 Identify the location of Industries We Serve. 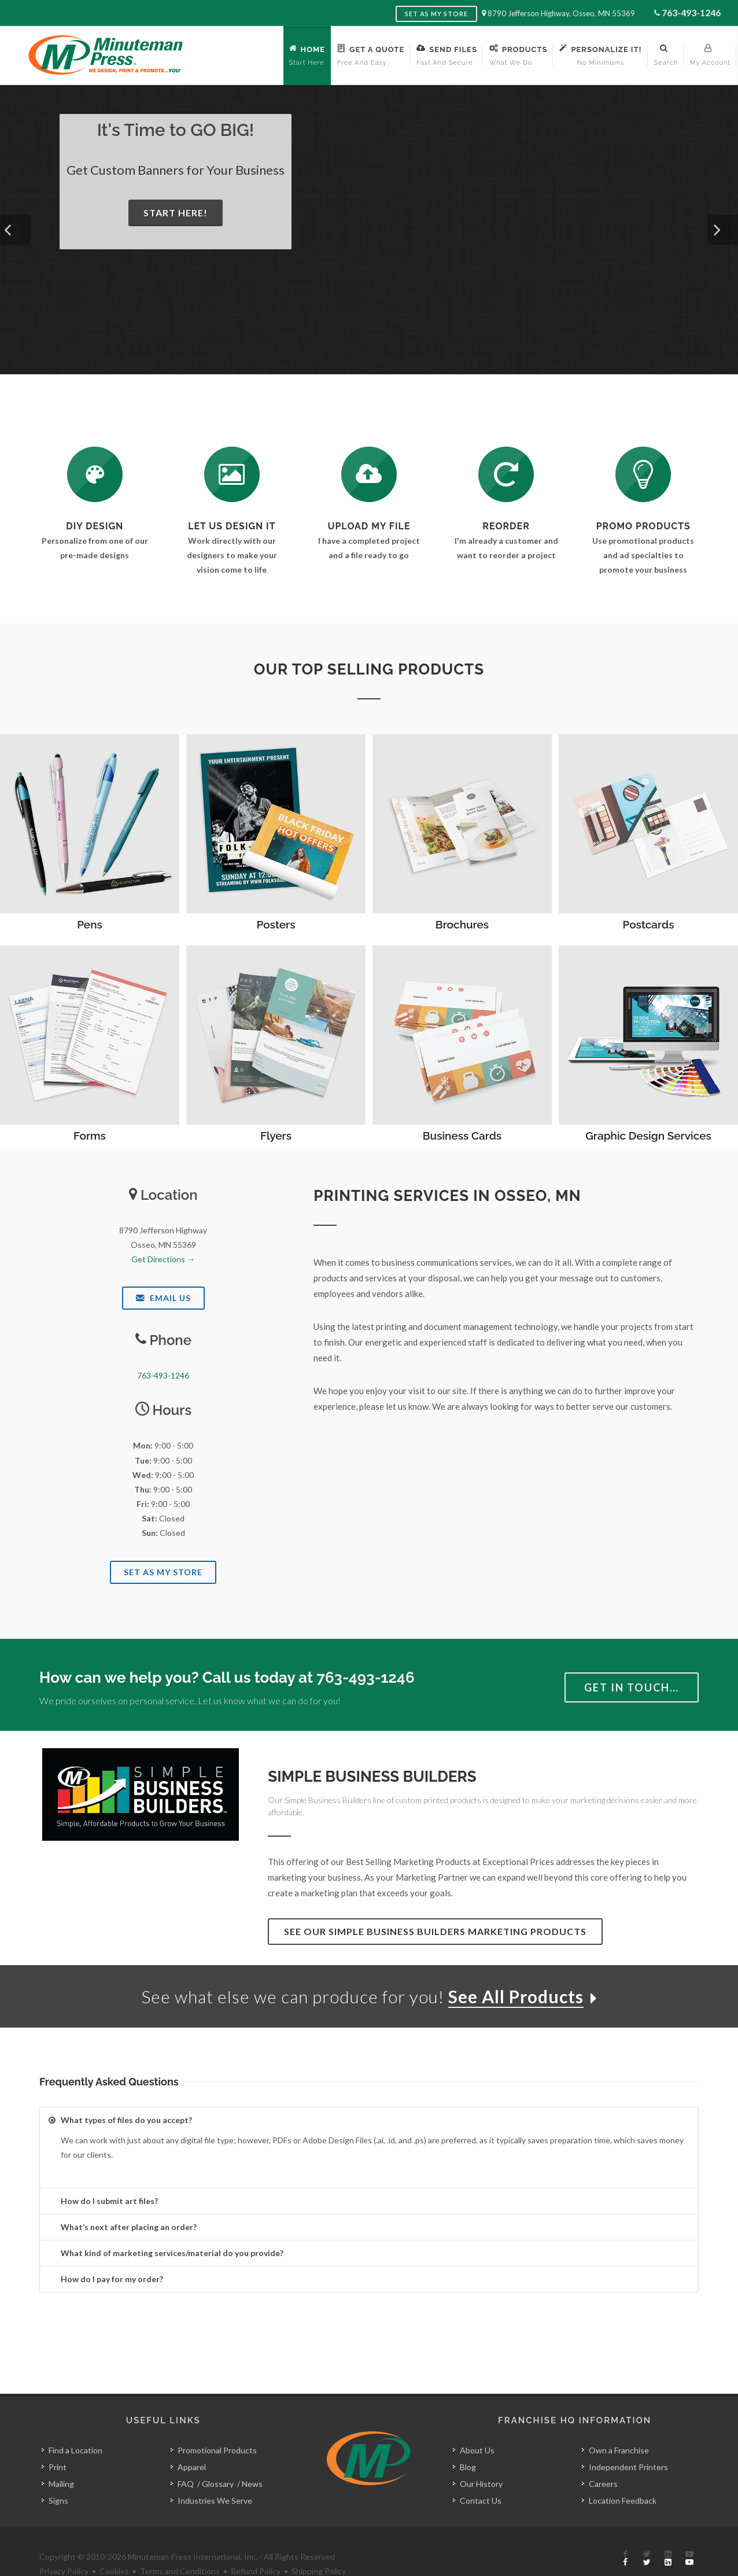
(215, 2474).